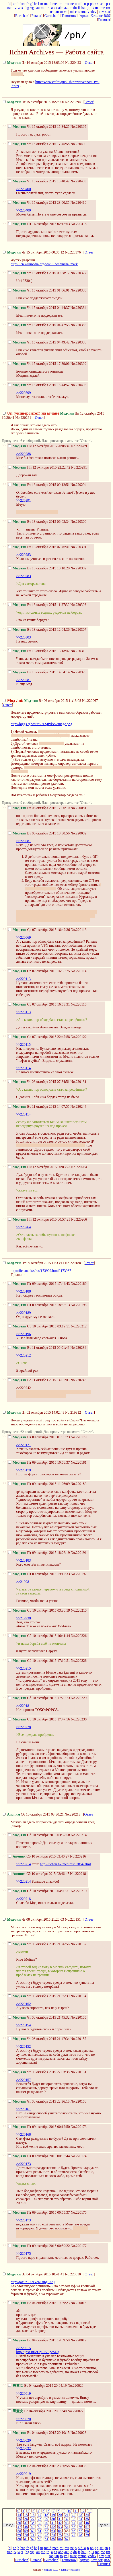 The width and height of the screenshot is (113, 2576). I want to click on >>220154, so click(23, 2025).